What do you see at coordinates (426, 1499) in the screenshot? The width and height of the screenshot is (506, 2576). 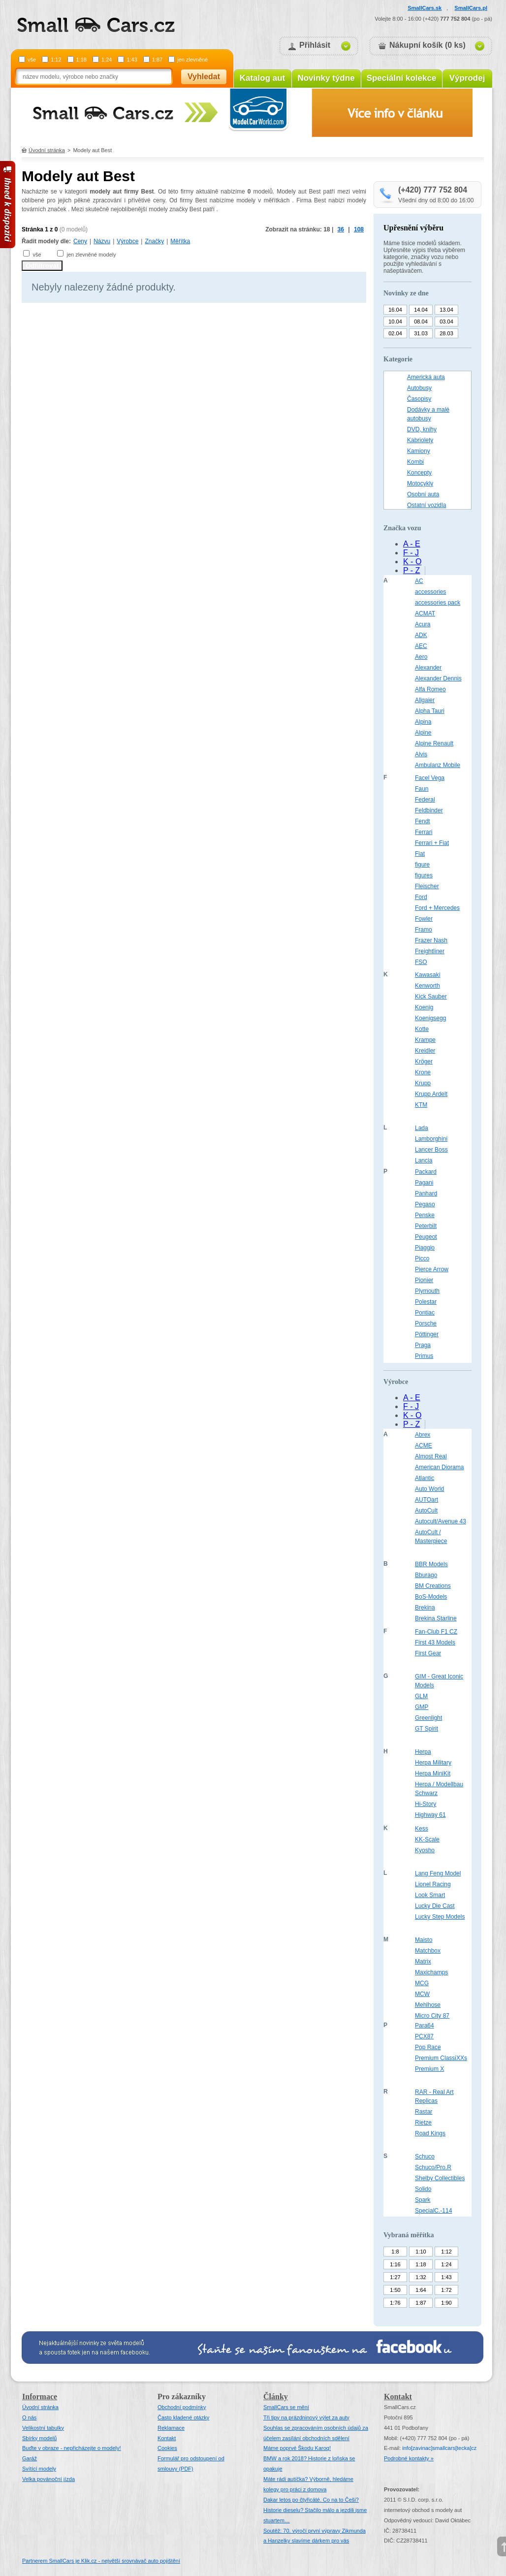 I see `AUTOart` at bounding box center [426, 1499].